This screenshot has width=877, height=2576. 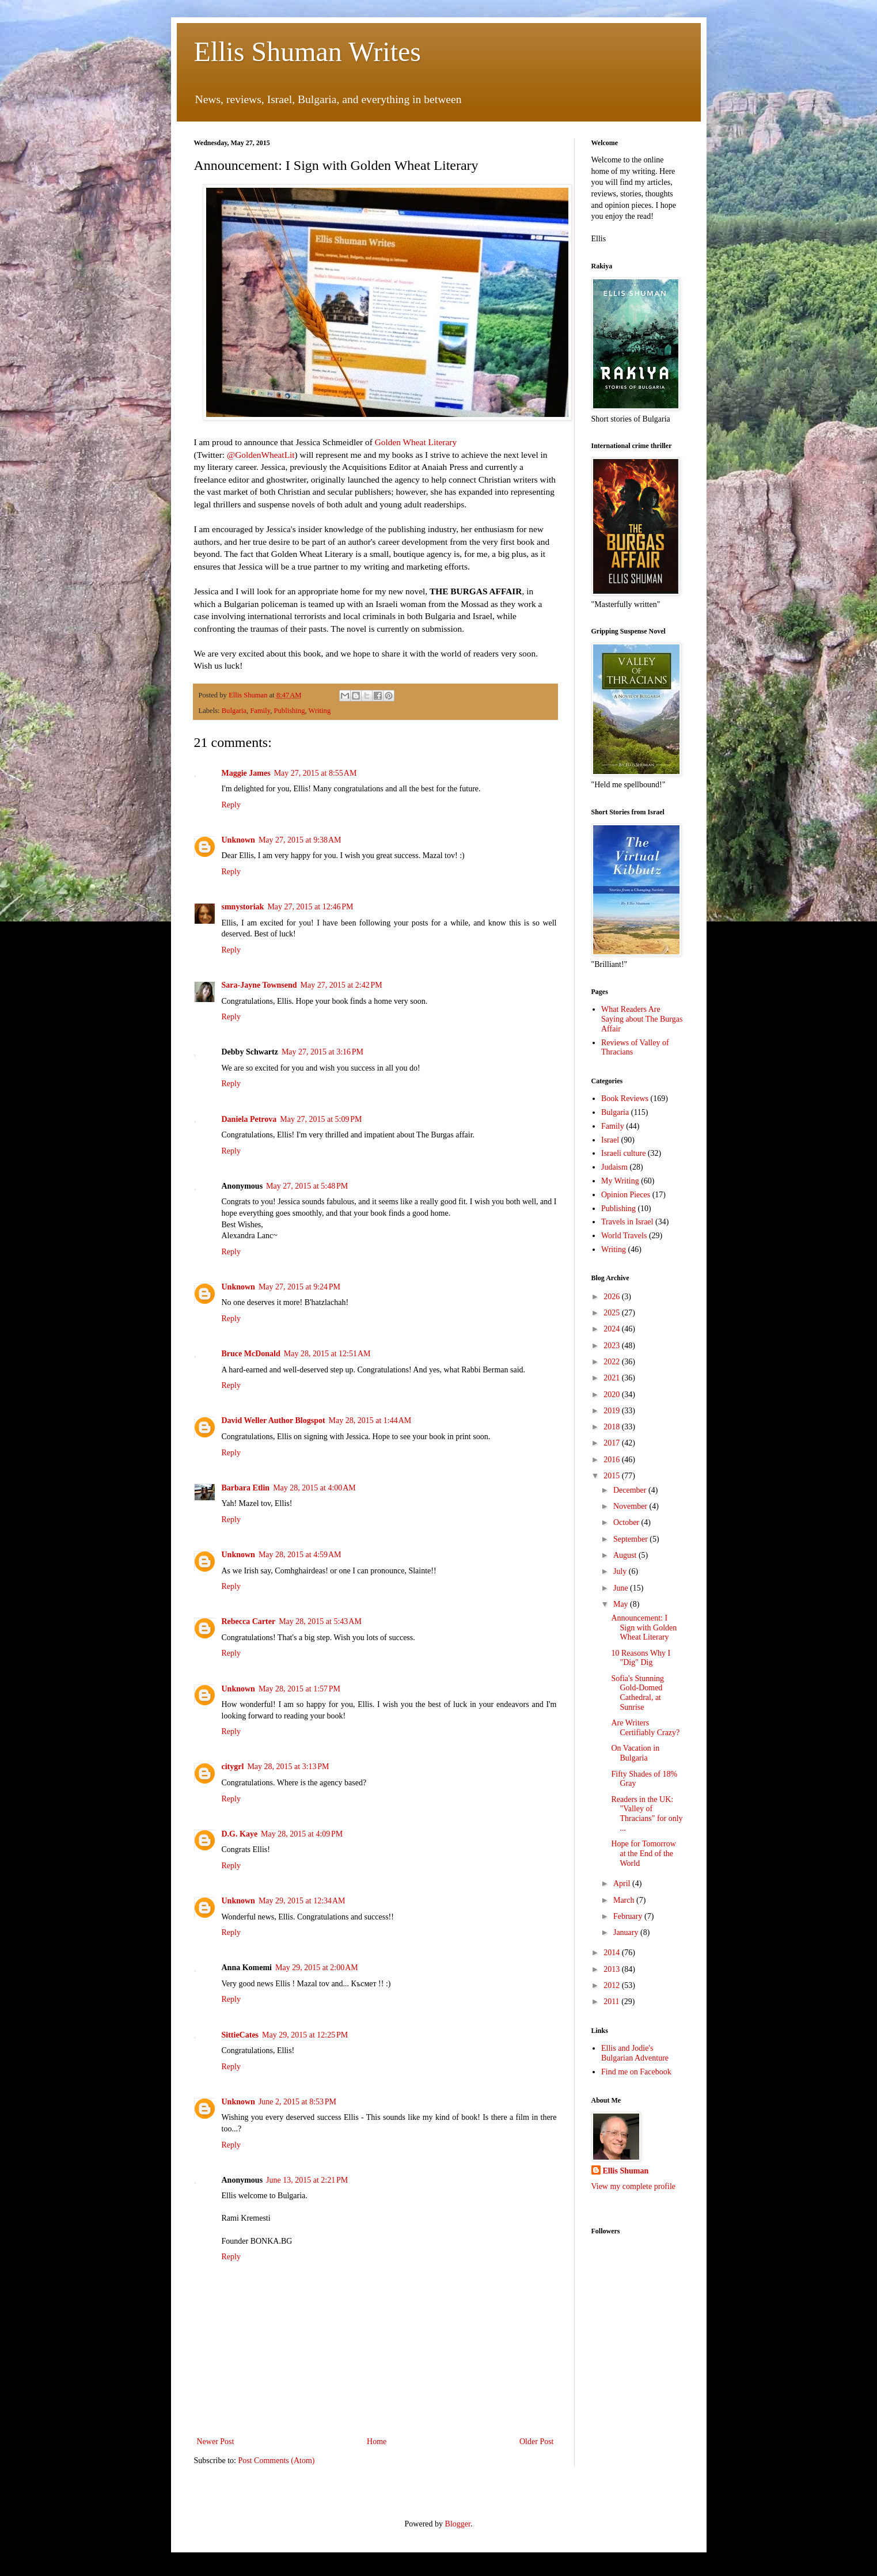 I want to click on 2011, so click(x=612, y=2001).